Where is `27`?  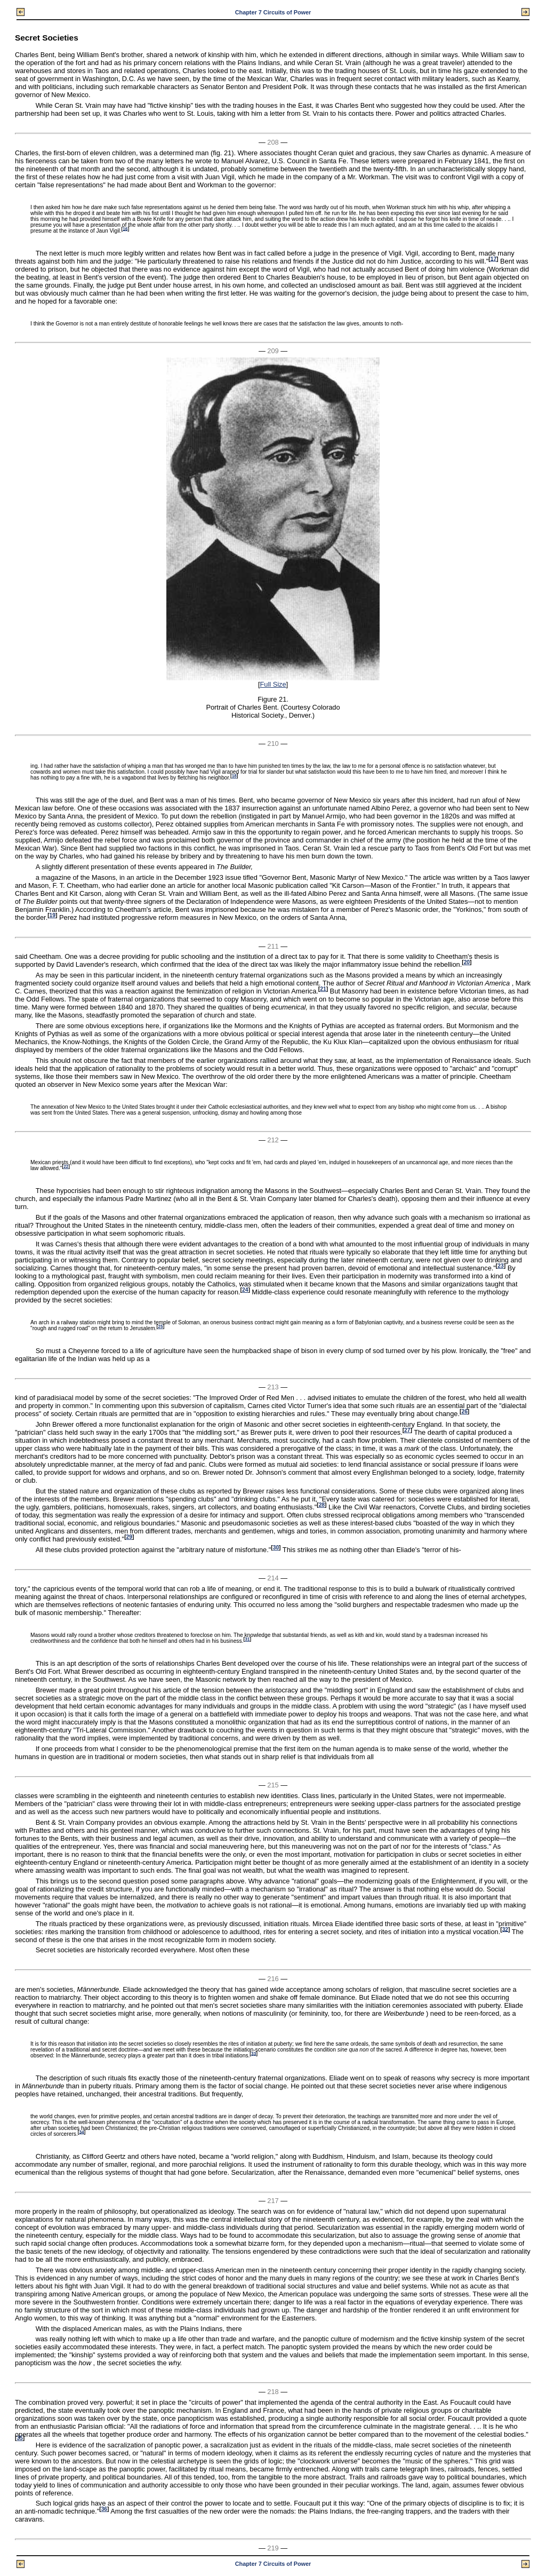 27 is located at coordinates (407, 1430).